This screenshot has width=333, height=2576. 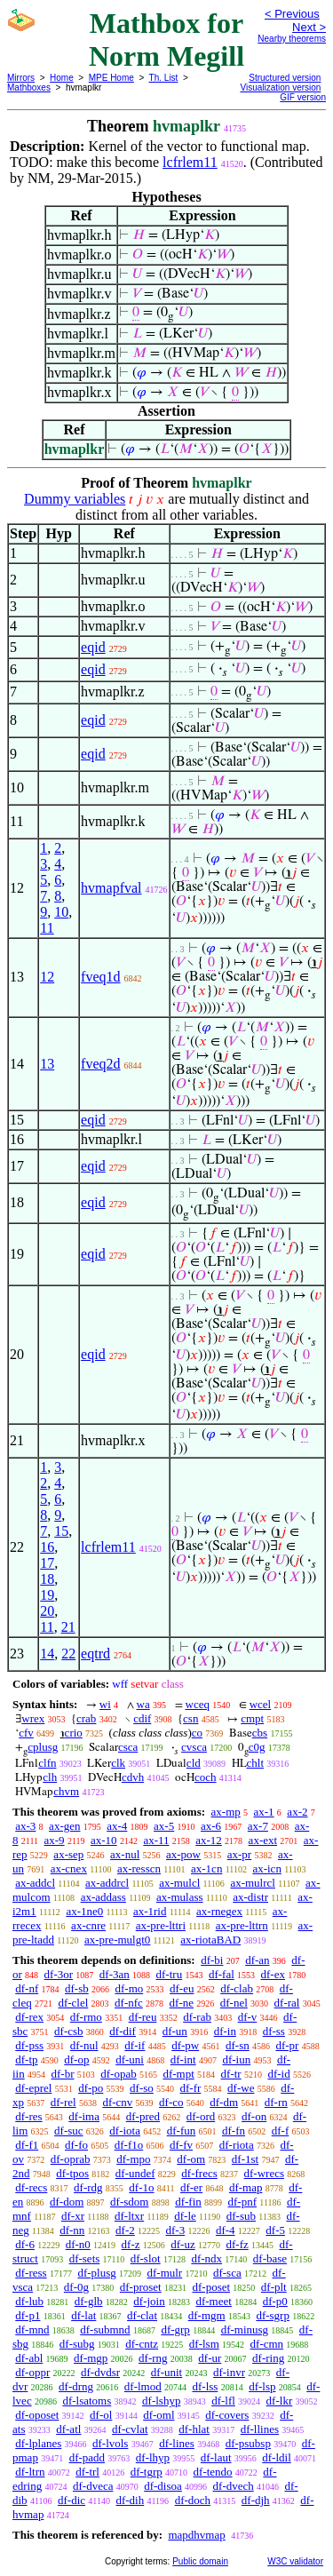 I want to click on 19, so click(x=47, y=1594).